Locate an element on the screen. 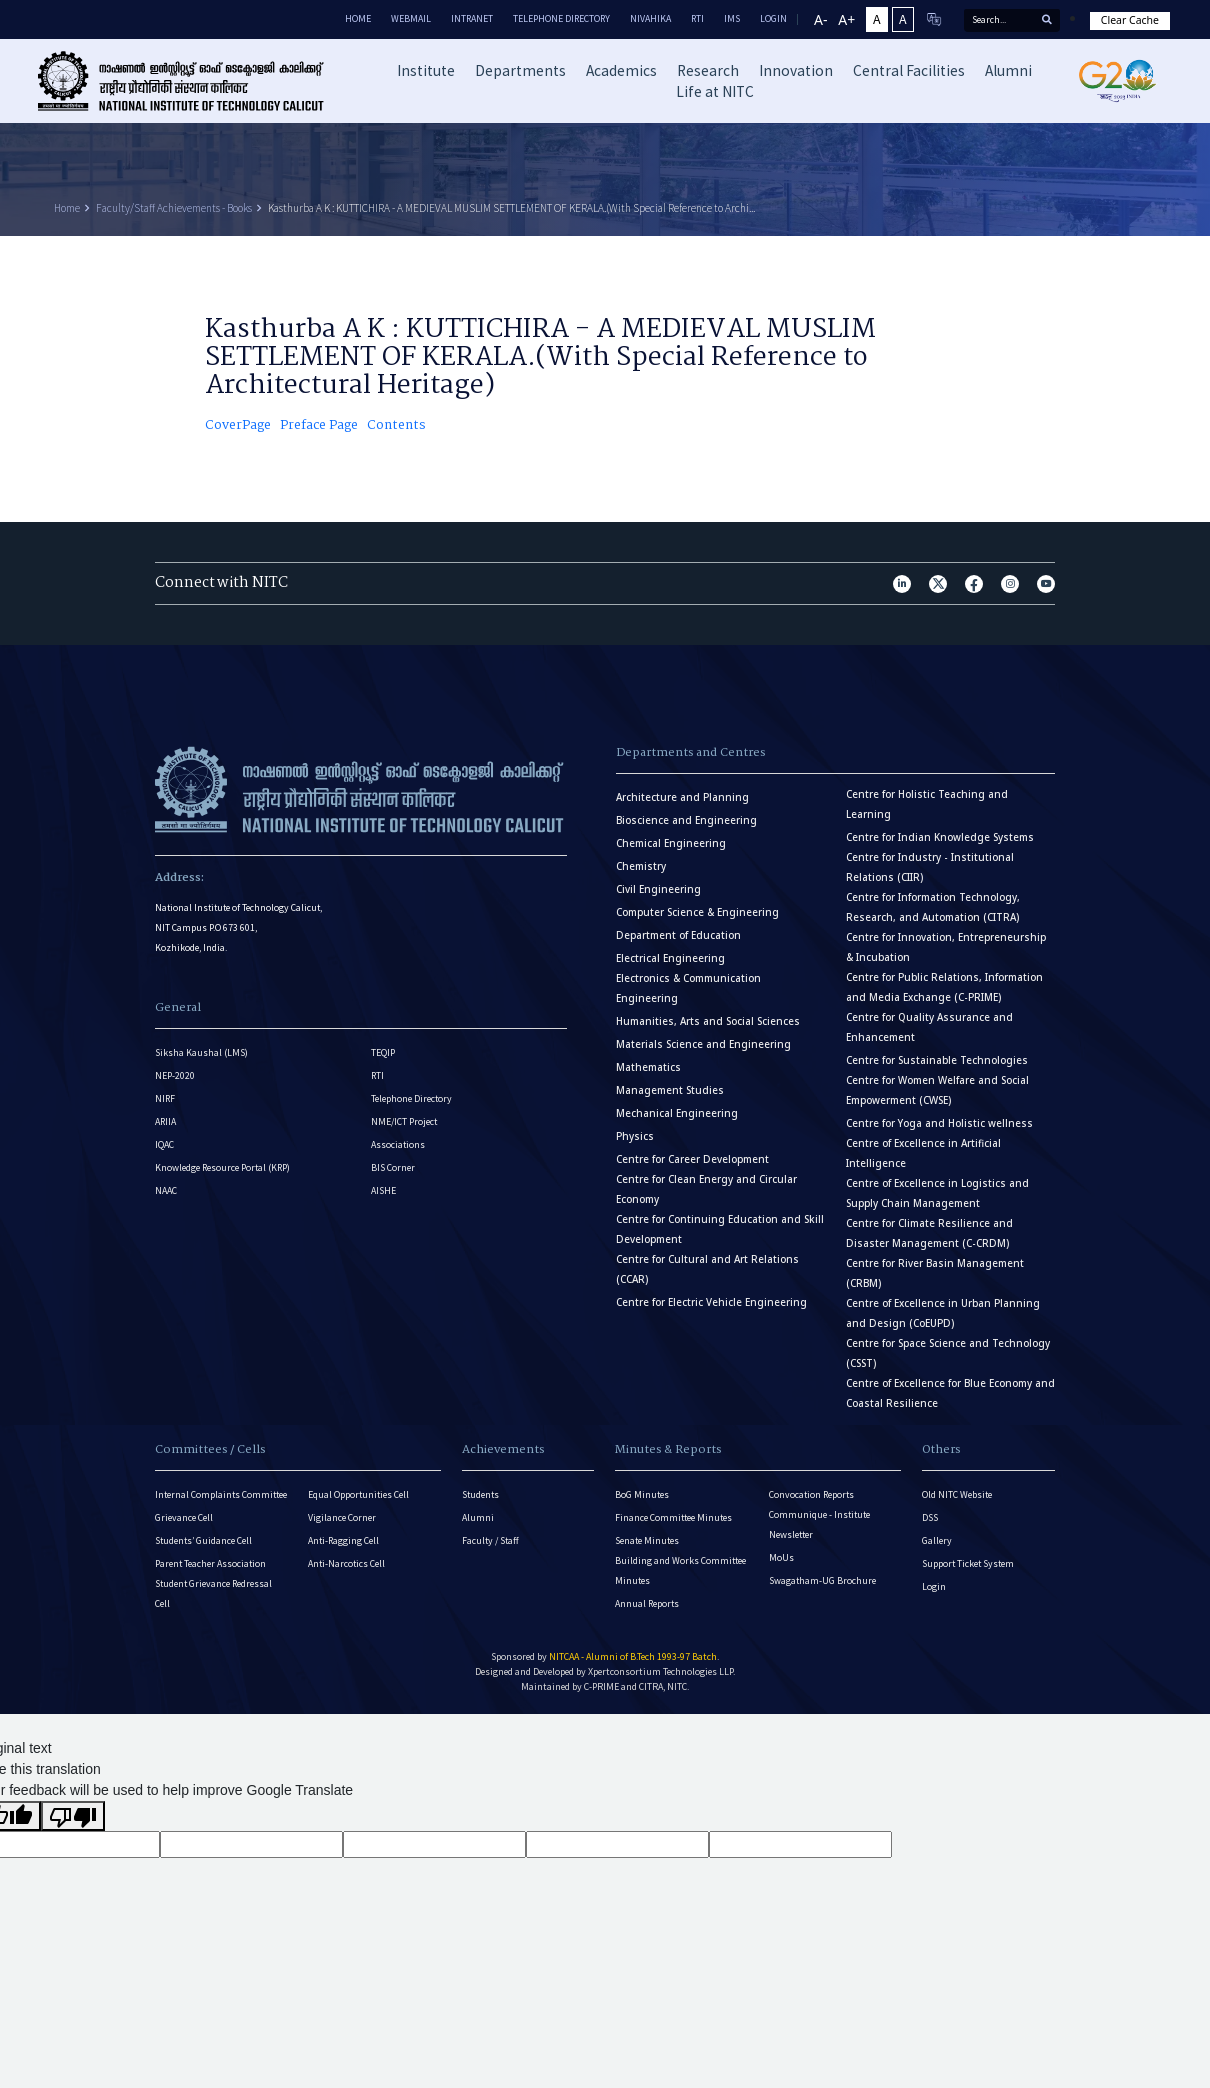 The width and height of the screenshot is (1210, 2088). Centre of Excellence for Blue Economy and Coastal Resilience is located at coordinates (950, 1393).